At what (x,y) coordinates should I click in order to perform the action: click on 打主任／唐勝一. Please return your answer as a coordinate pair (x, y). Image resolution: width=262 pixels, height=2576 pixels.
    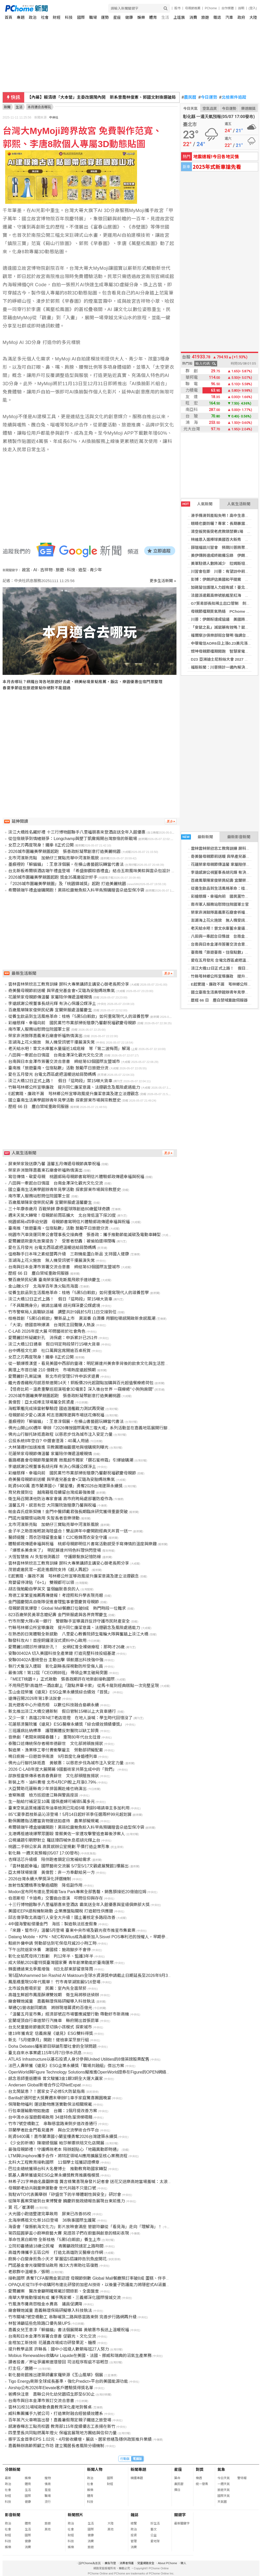
    Looking at the image, I should click on (22, 2368).